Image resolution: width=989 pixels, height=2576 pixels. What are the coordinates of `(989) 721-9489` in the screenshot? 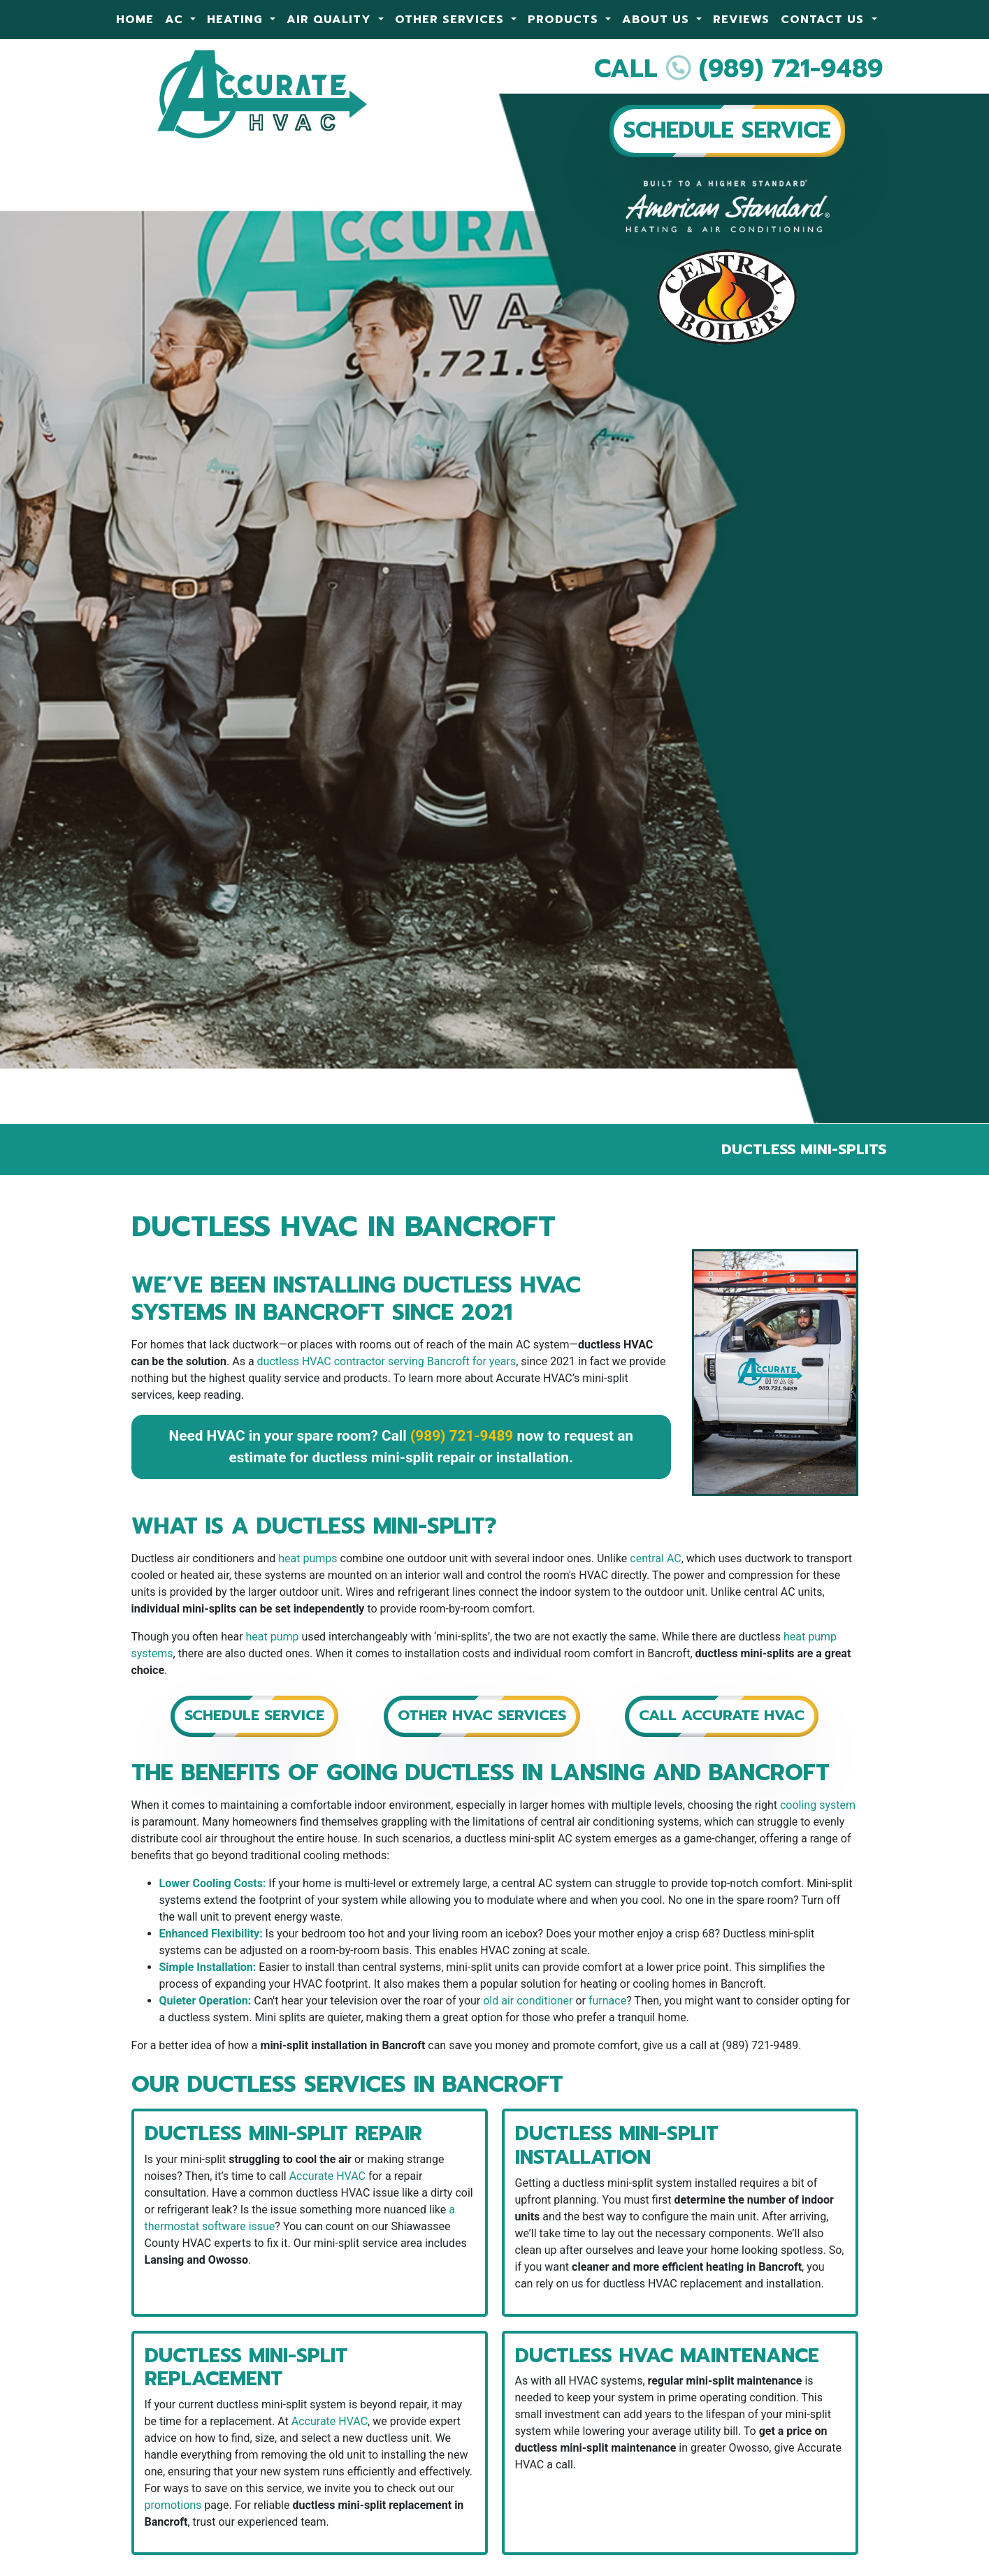 It's located at (791, 68).